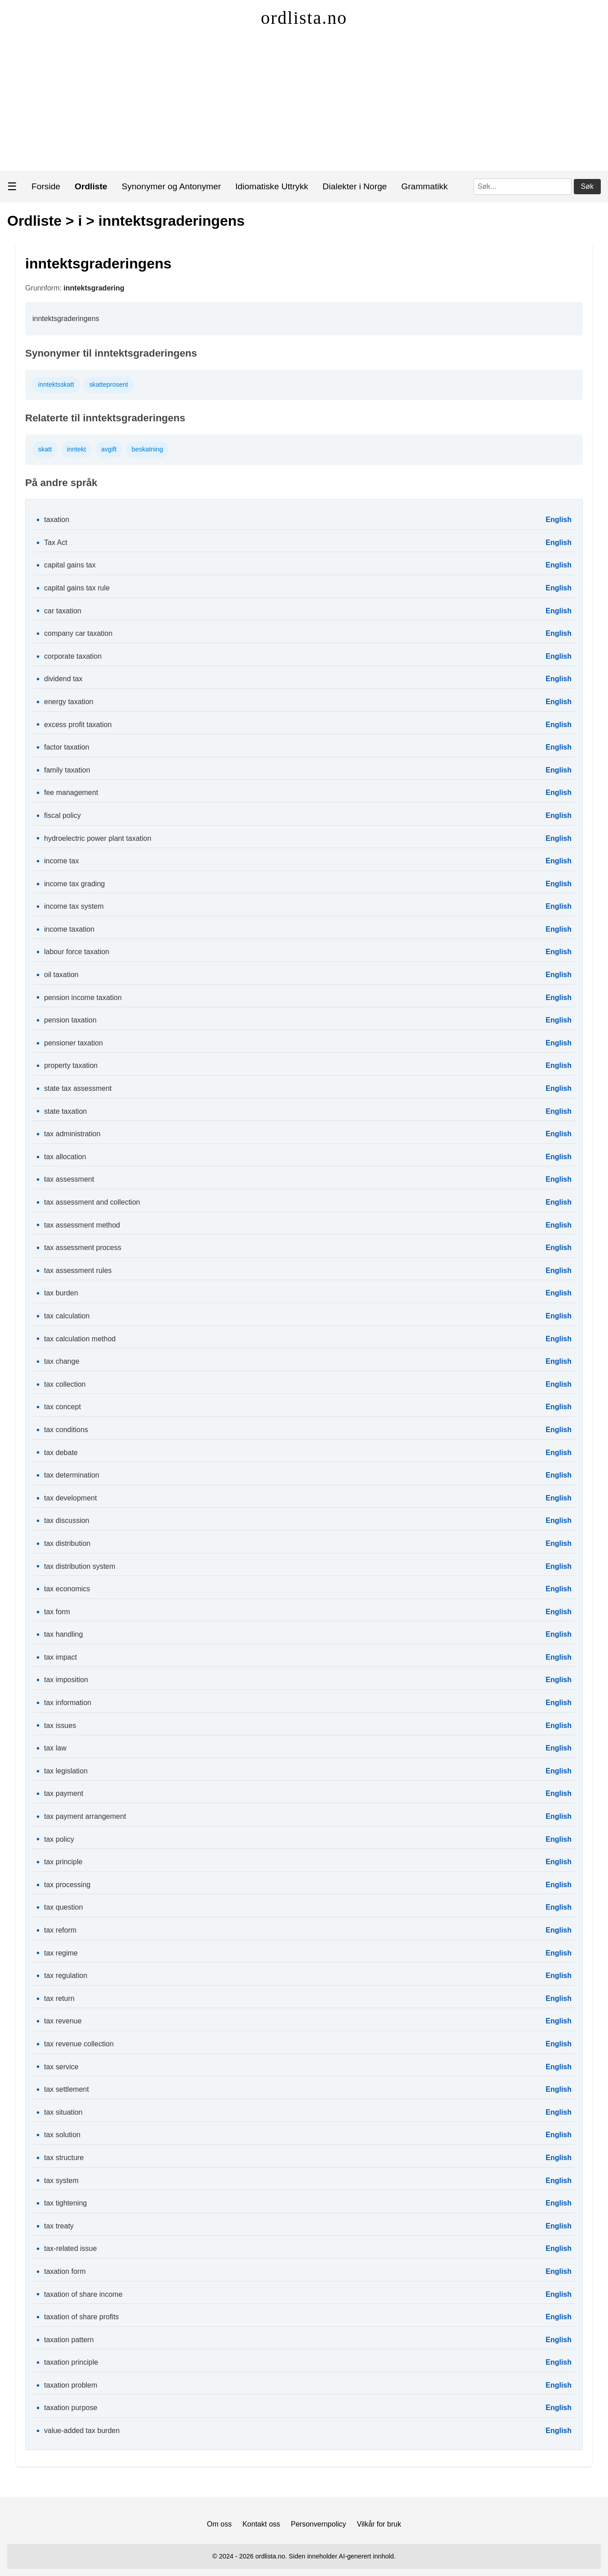  What do you see at coordinates (59, 1839) in the screenshot?
I see `tax policy` at bounding box center [59, 1839].